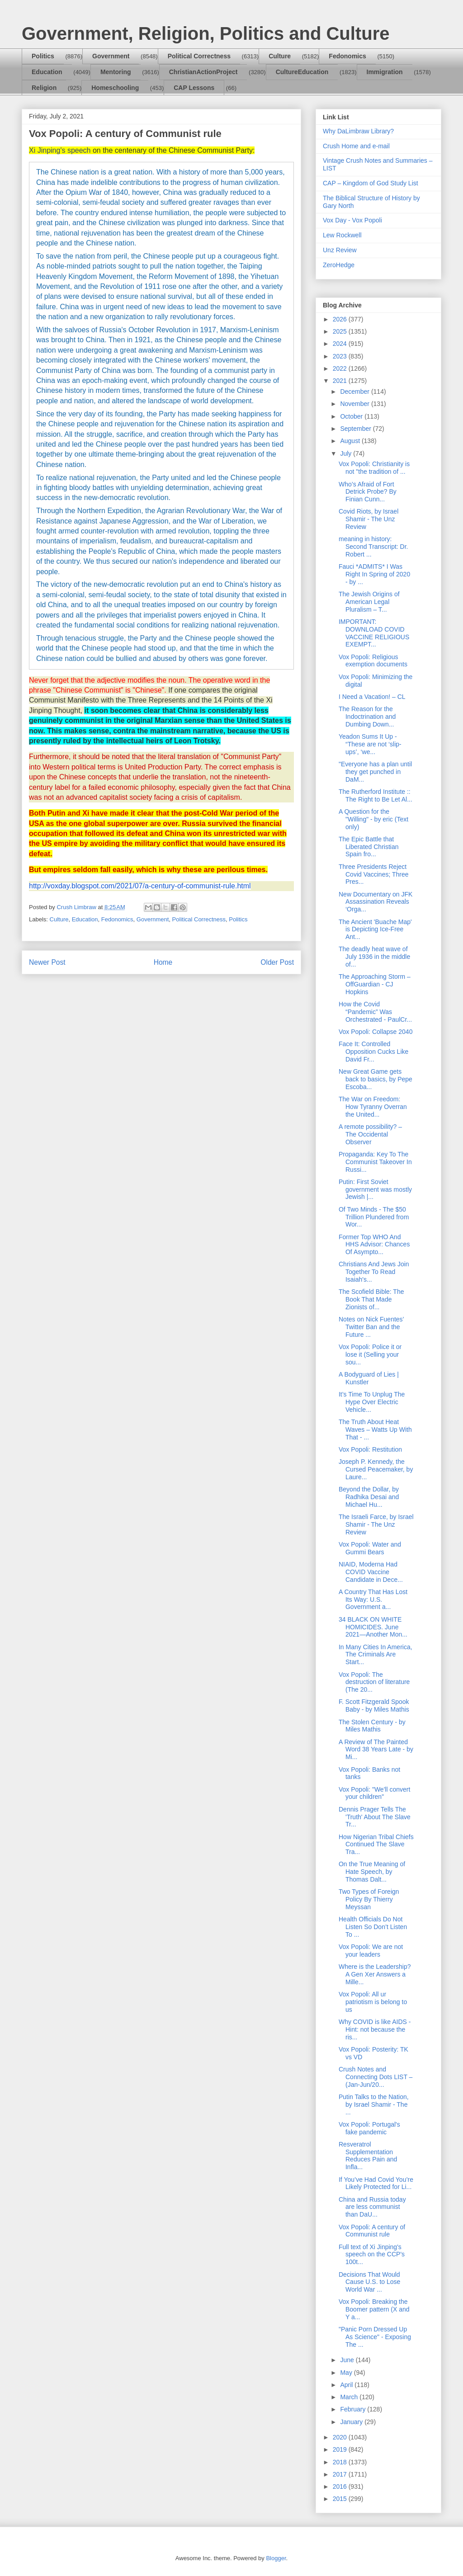 The width and height of the screenshot is (463, 2576). What do you see at coordinates (375, 2077) in the screenshot?
I see `Crush Notes and Connecting Dots LIST – (Jan-Jun/20...` at bounding box center [375, 2077].